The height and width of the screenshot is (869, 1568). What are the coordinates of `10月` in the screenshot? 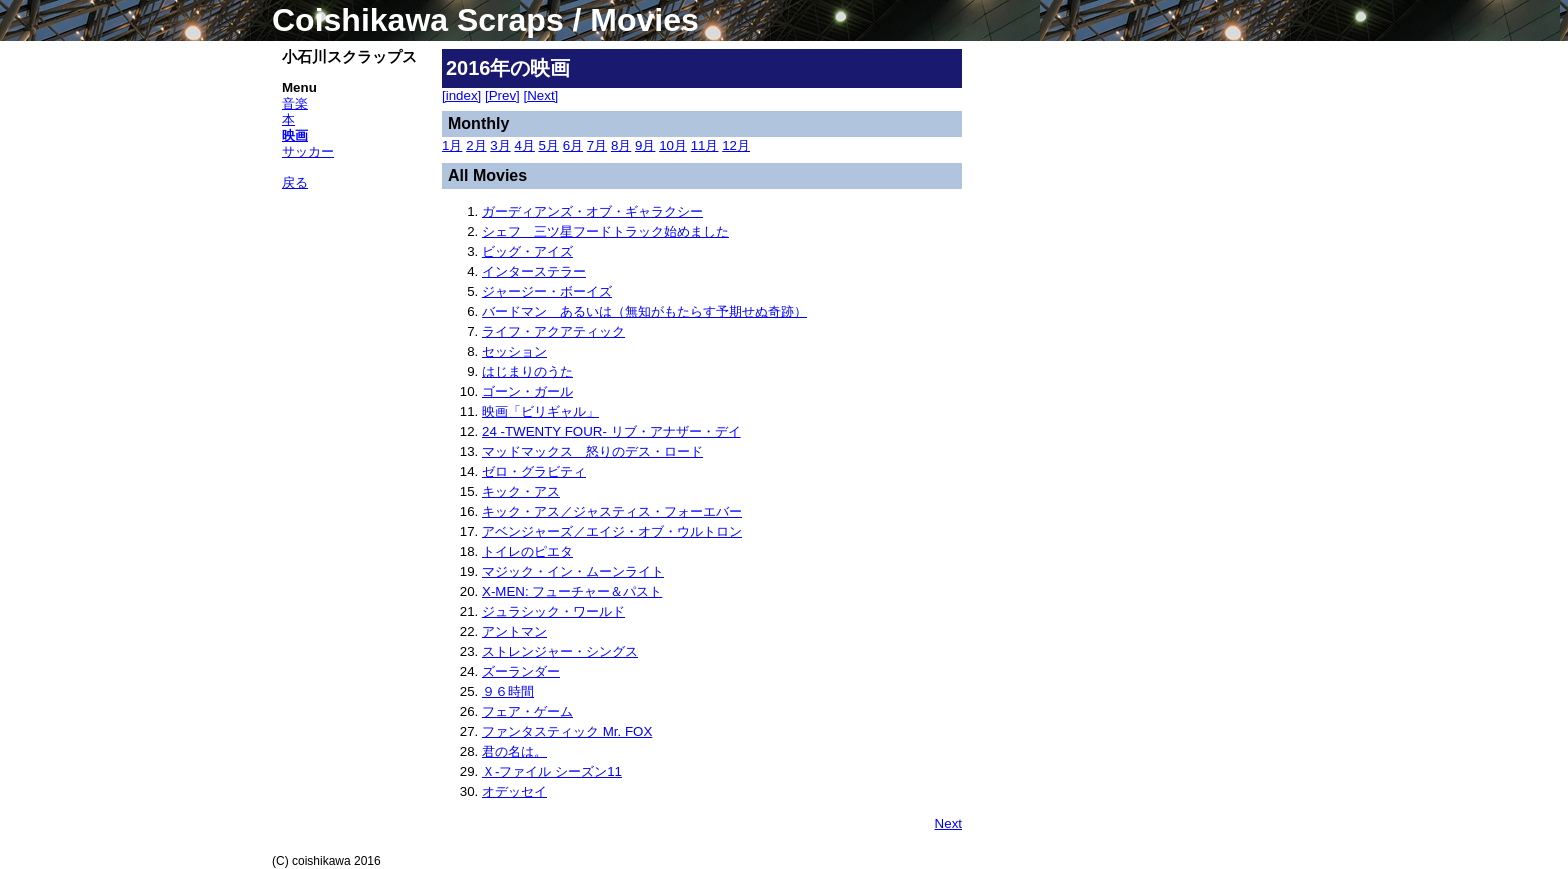 It's located at (673, 145).